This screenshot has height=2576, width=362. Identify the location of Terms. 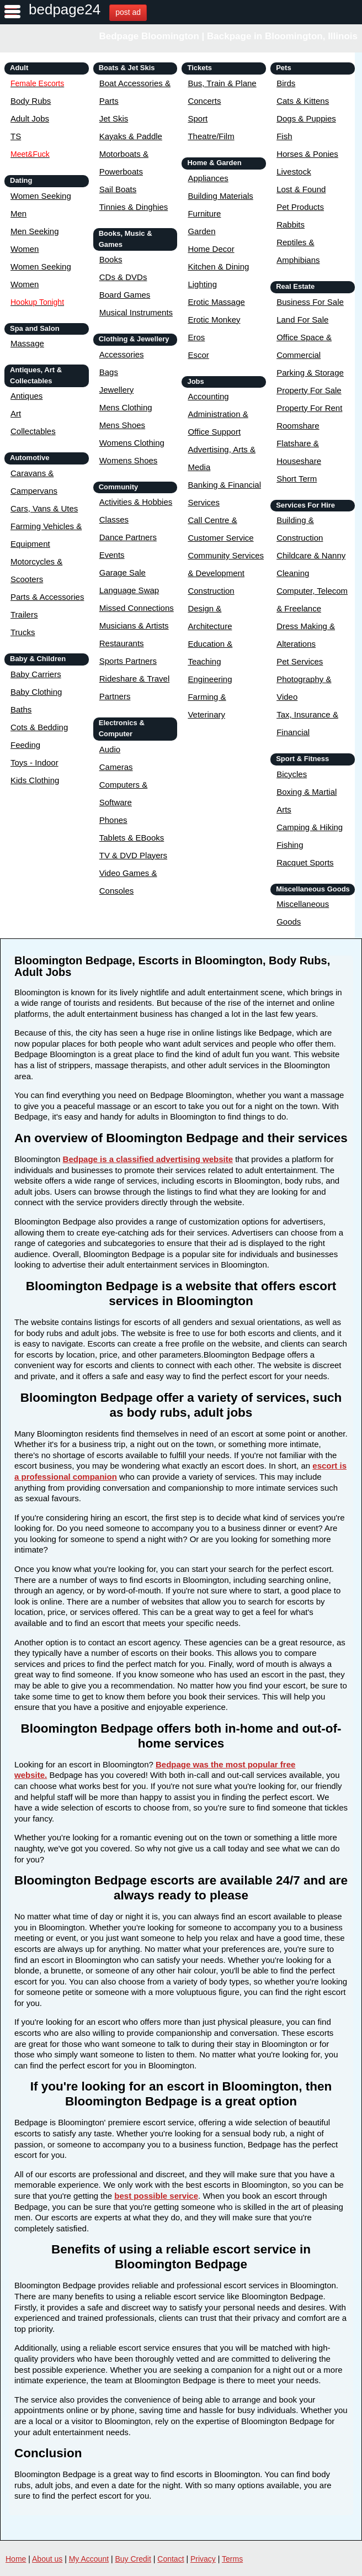
(232, 2558).